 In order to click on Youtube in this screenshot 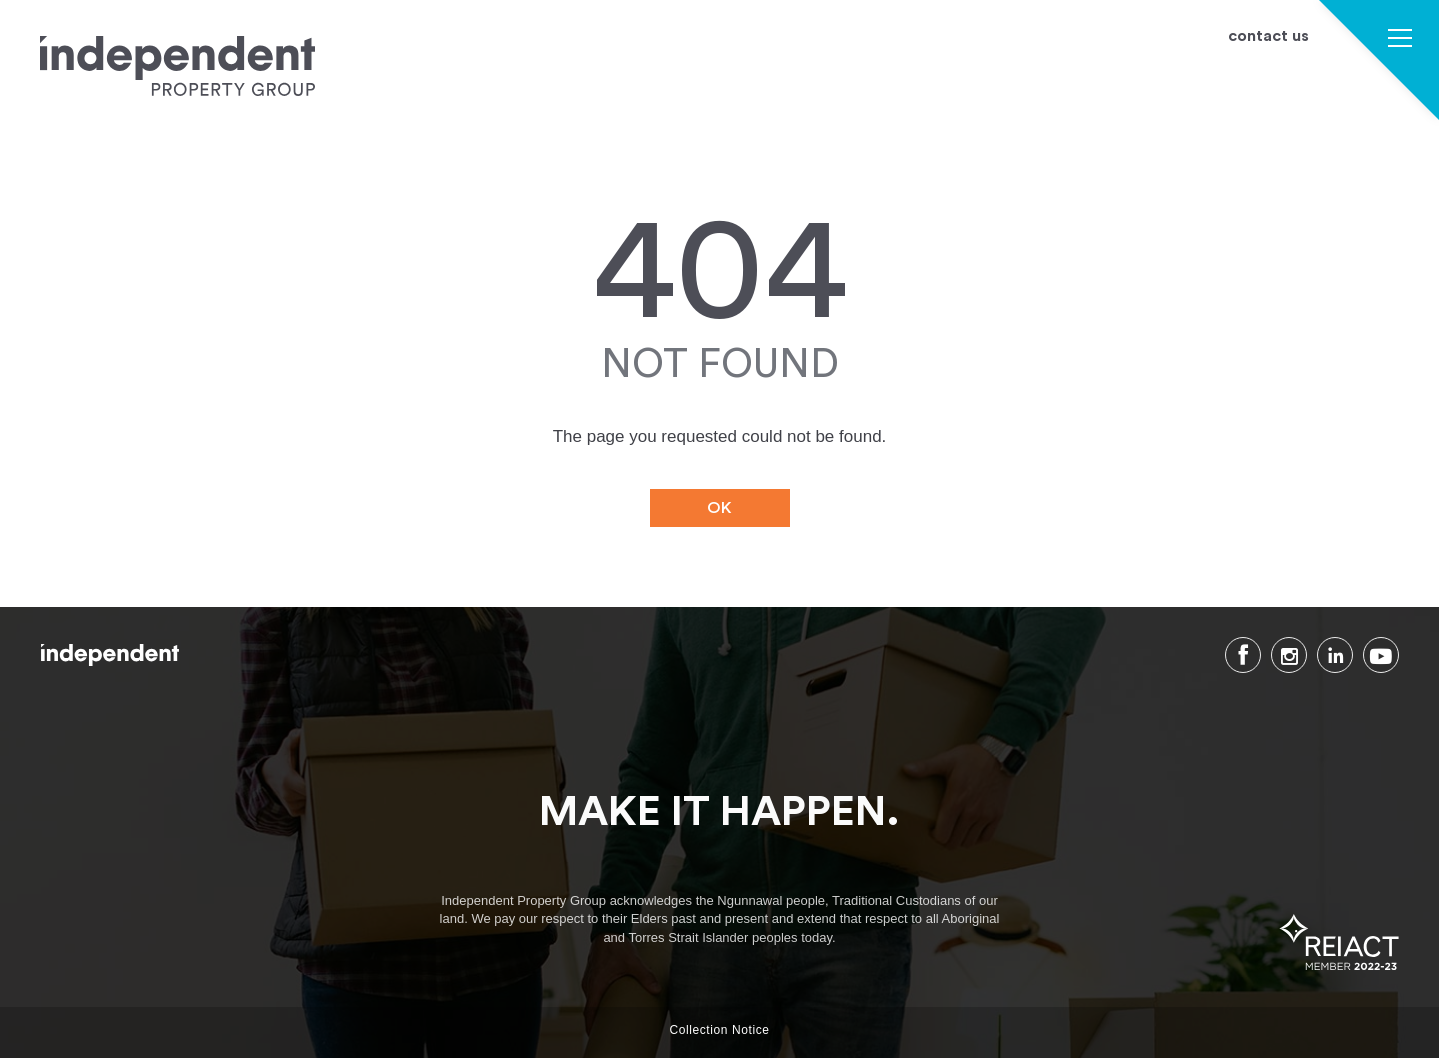, I will do `click(1381, 655)`.